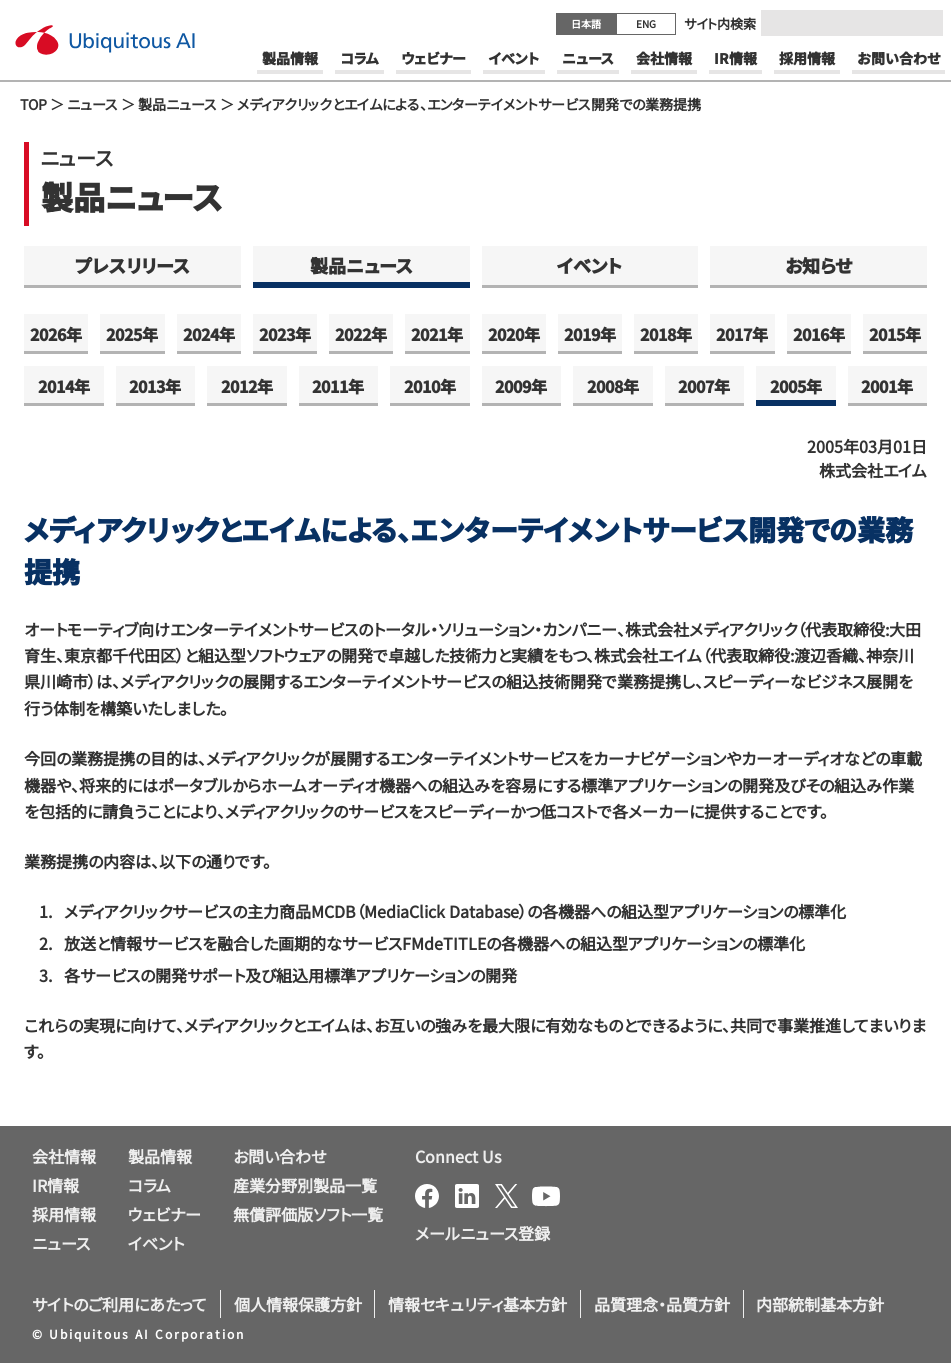 The height and width of the screenshot is (1363, 951). What do you see at coordinates (482, 1233) in the screenshot?
I see `メールニュース登録` at bounding box center [482, 1233].